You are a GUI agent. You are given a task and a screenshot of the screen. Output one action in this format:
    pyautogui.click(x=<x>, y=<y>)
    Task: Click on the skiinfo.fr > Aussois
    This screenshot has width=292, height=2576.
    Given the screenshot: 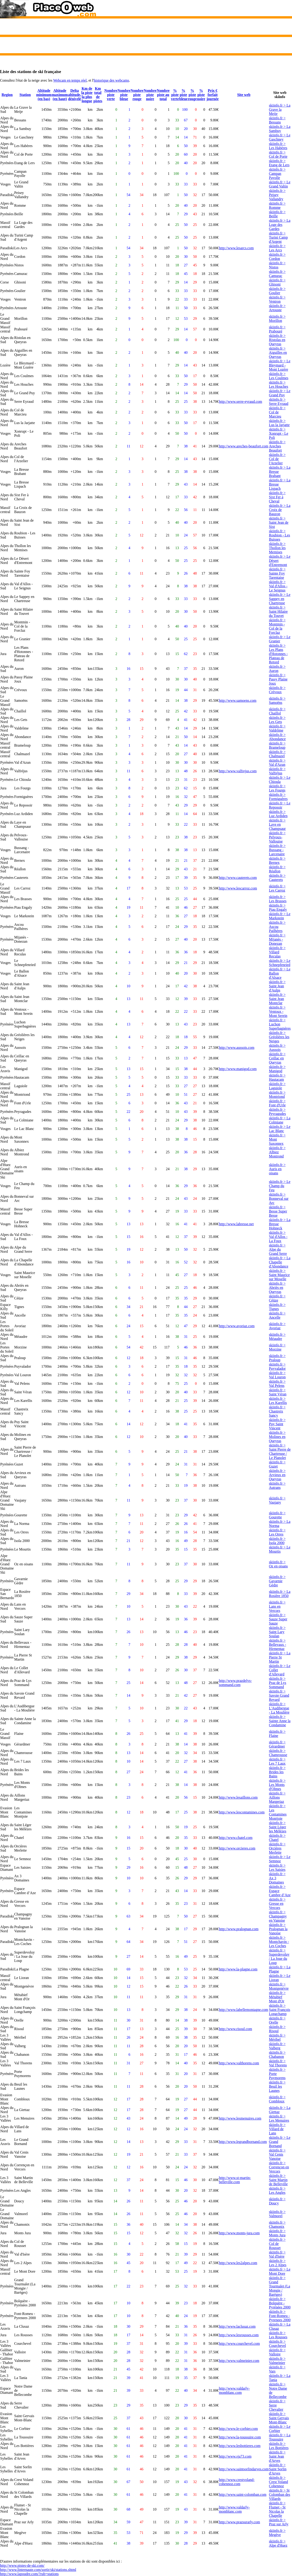 What is the action you would take?
    pyautogui.click(x=277, y=1047)
    